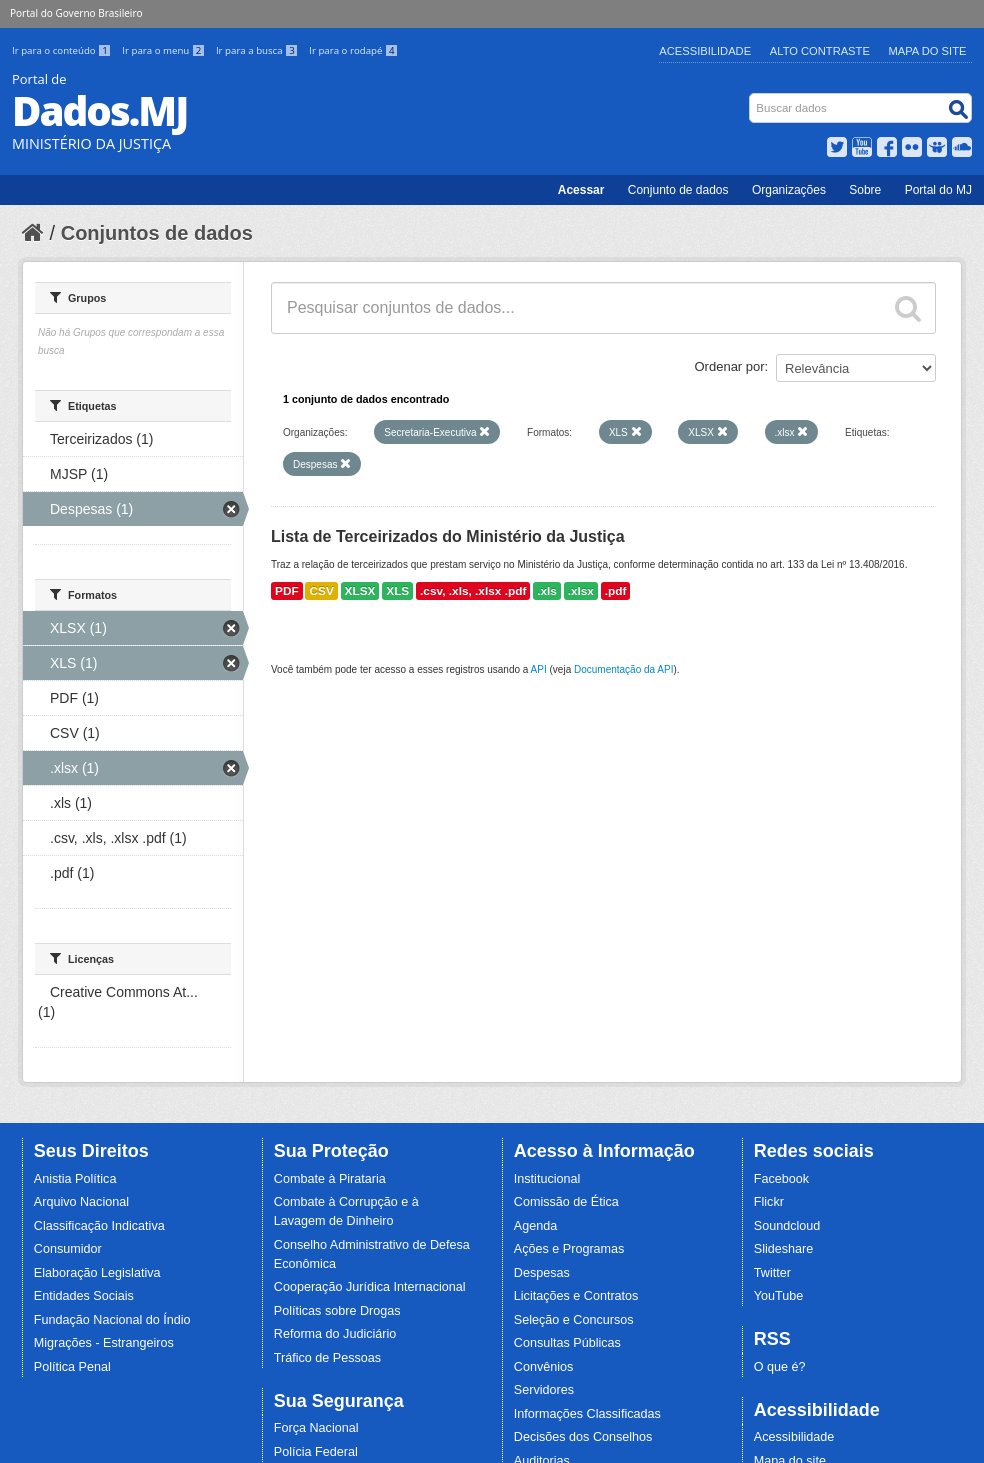  Describe the element at coordinates (287, 591) in the screenshot. I see `PDF` at that location.